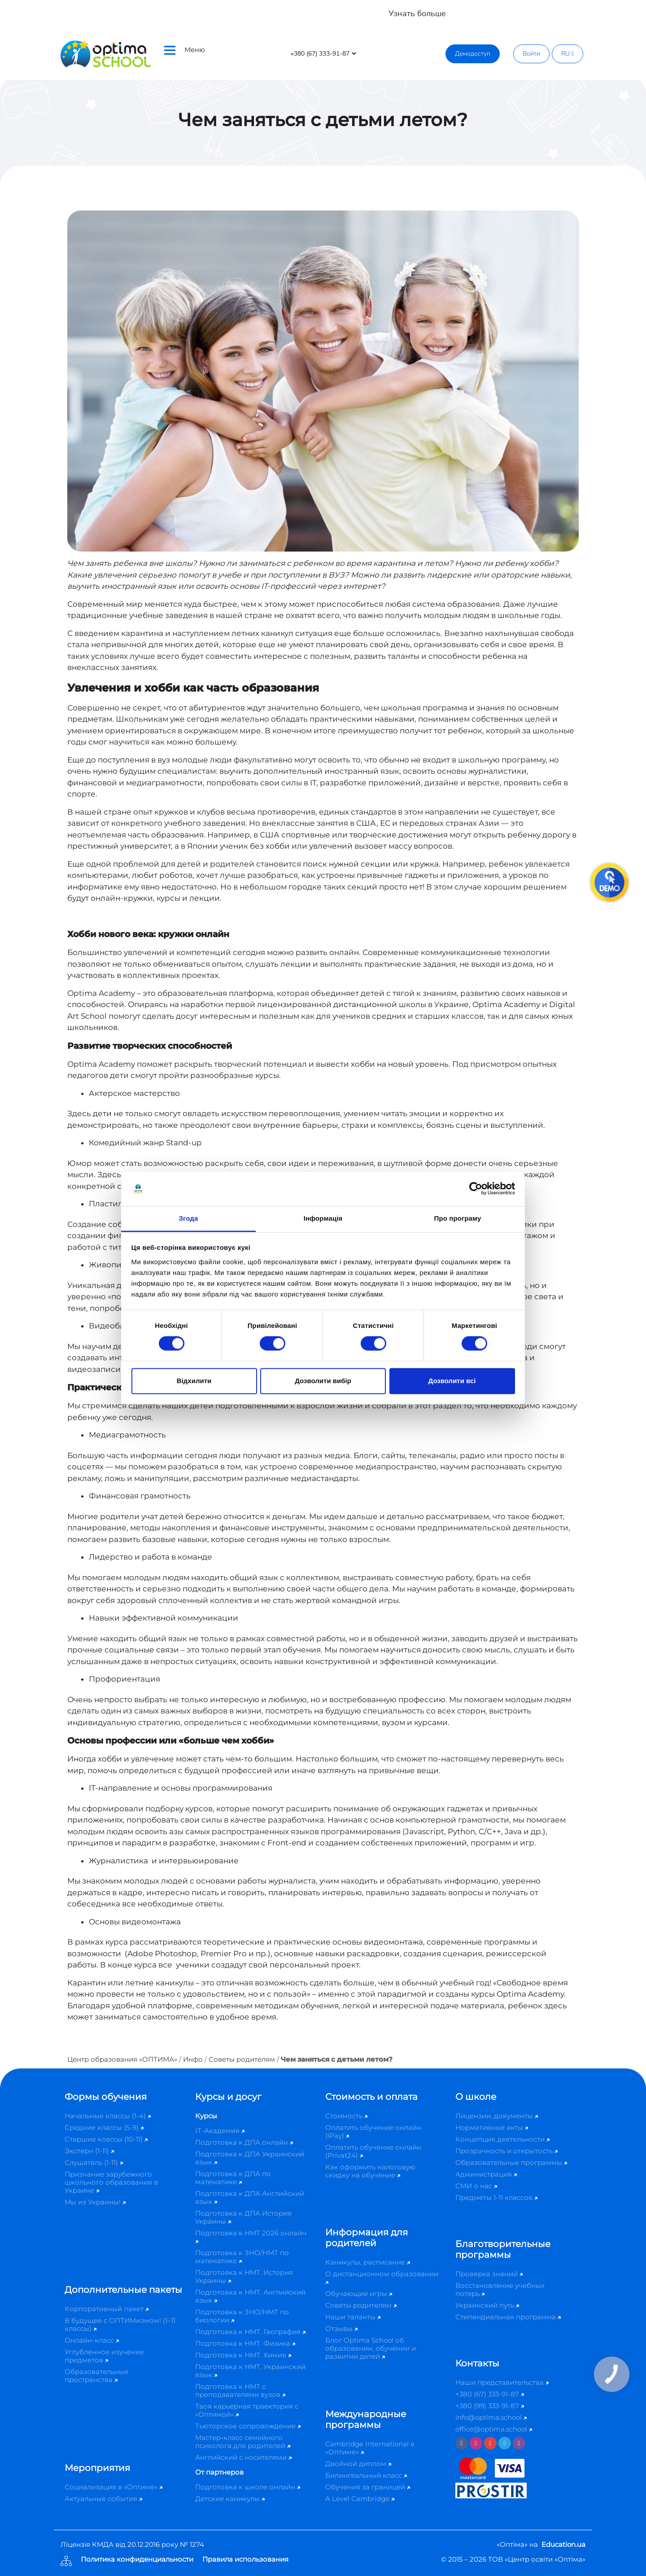  I want to click on Подготовка к НМТ 2026 онлайн, so click(250, 2236).